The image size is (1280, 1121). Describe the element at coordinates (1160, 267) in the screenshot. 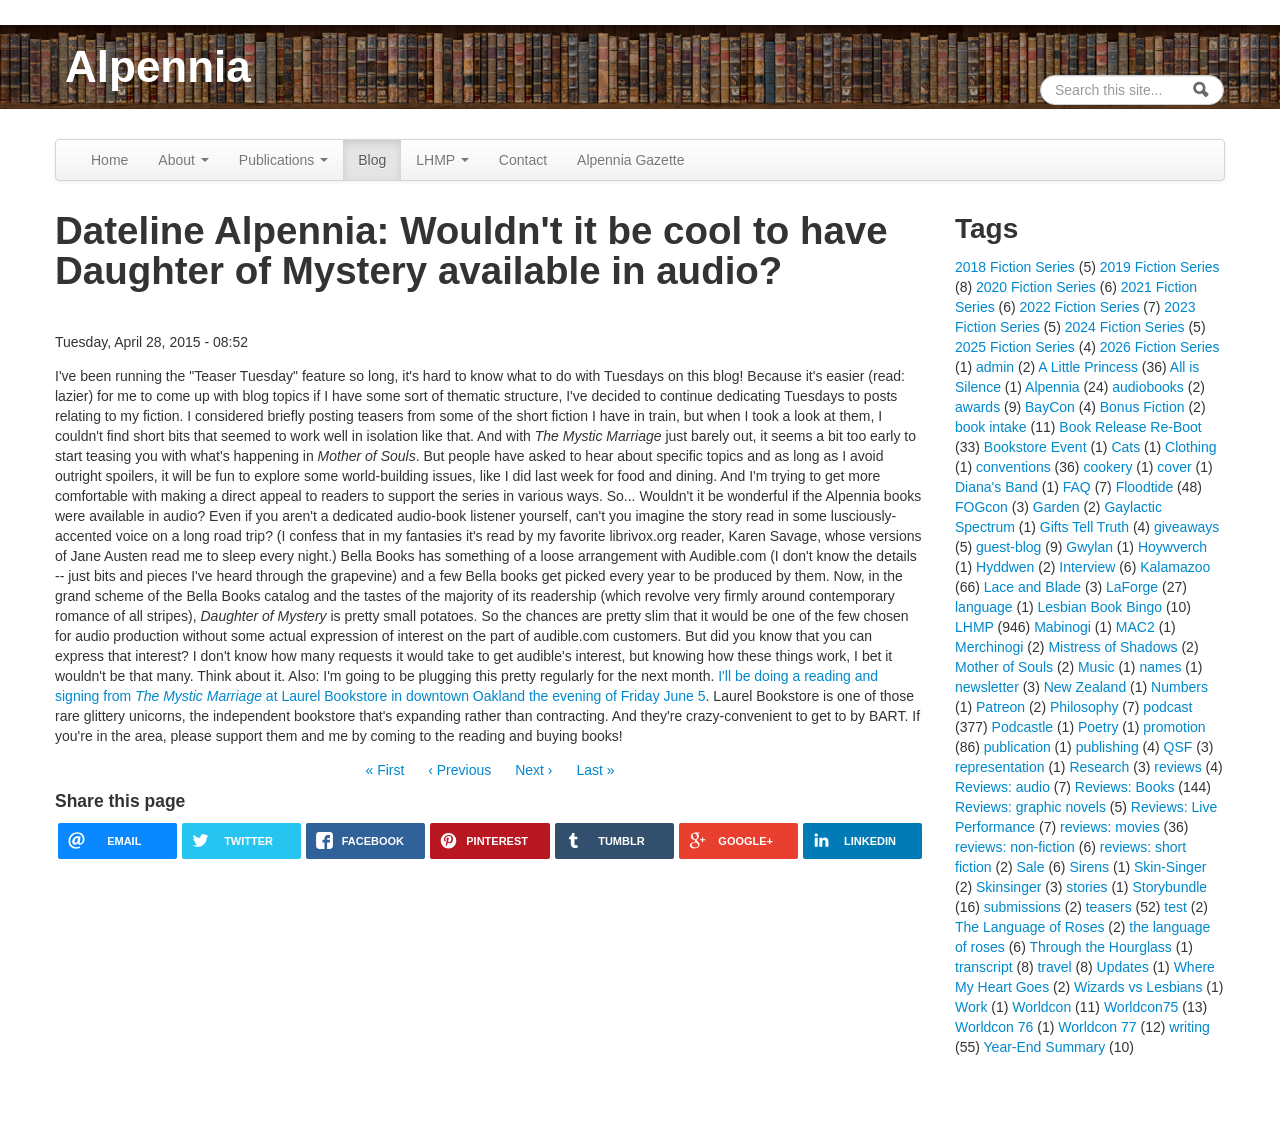

I see `2019 Fiction Series` at that location.